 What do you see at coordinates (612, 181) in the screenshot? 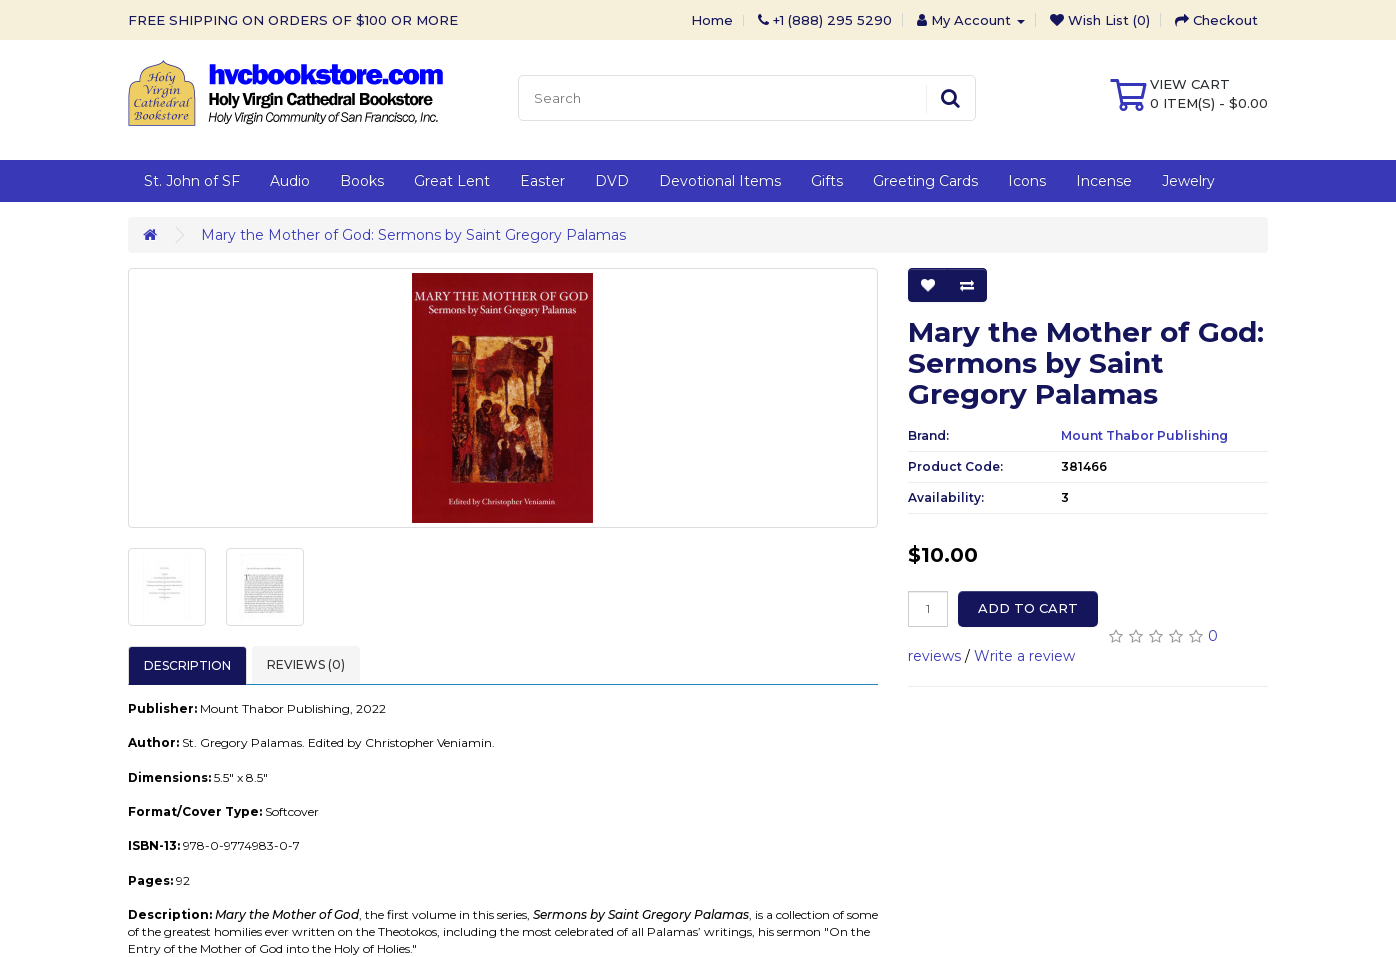
I see `DVD` at bounding box center [612, 181].